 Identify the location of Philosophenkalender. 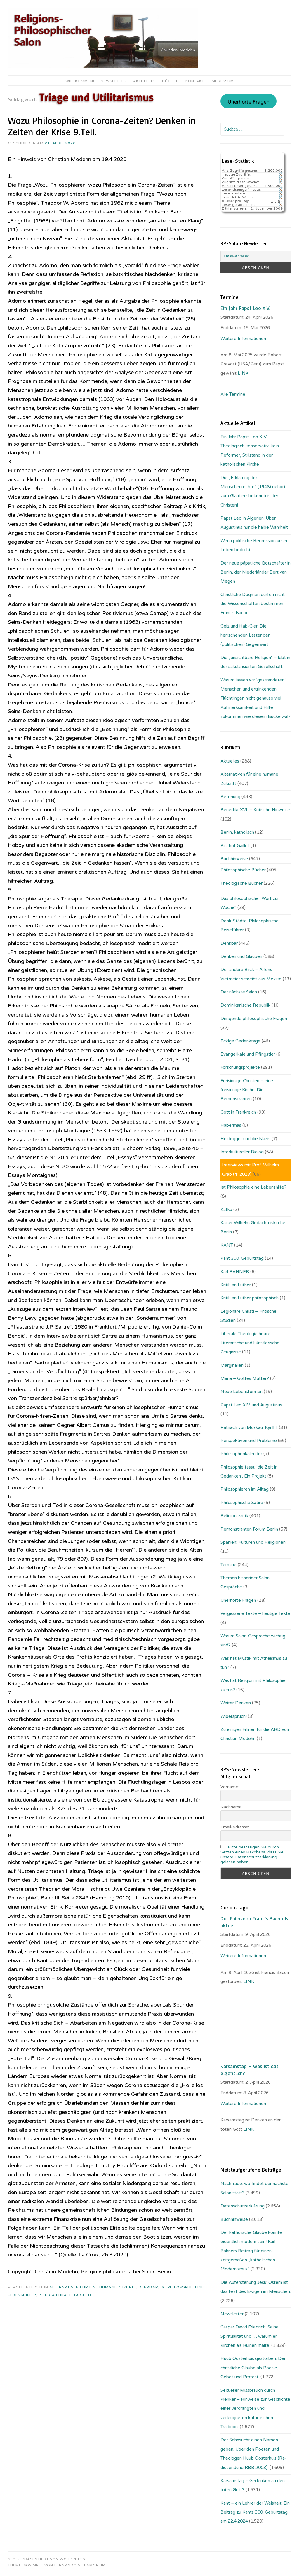
(241, 1453).